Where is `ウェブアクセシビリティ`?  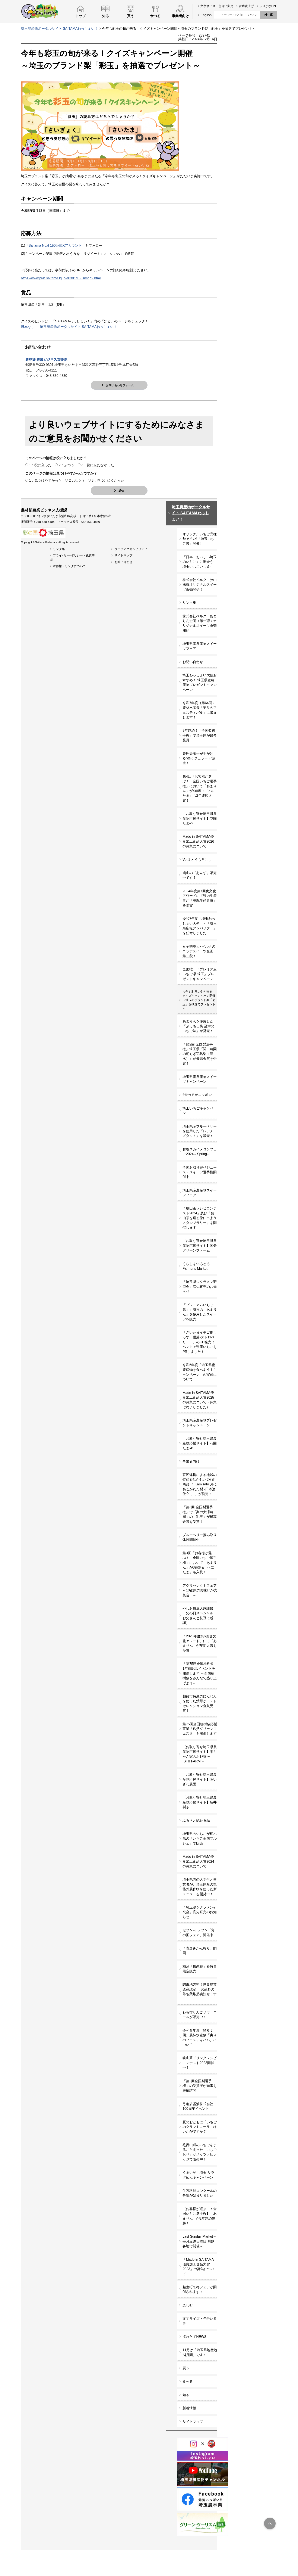
ウェブアクセシビリティ is located at coordinates (130, 549).